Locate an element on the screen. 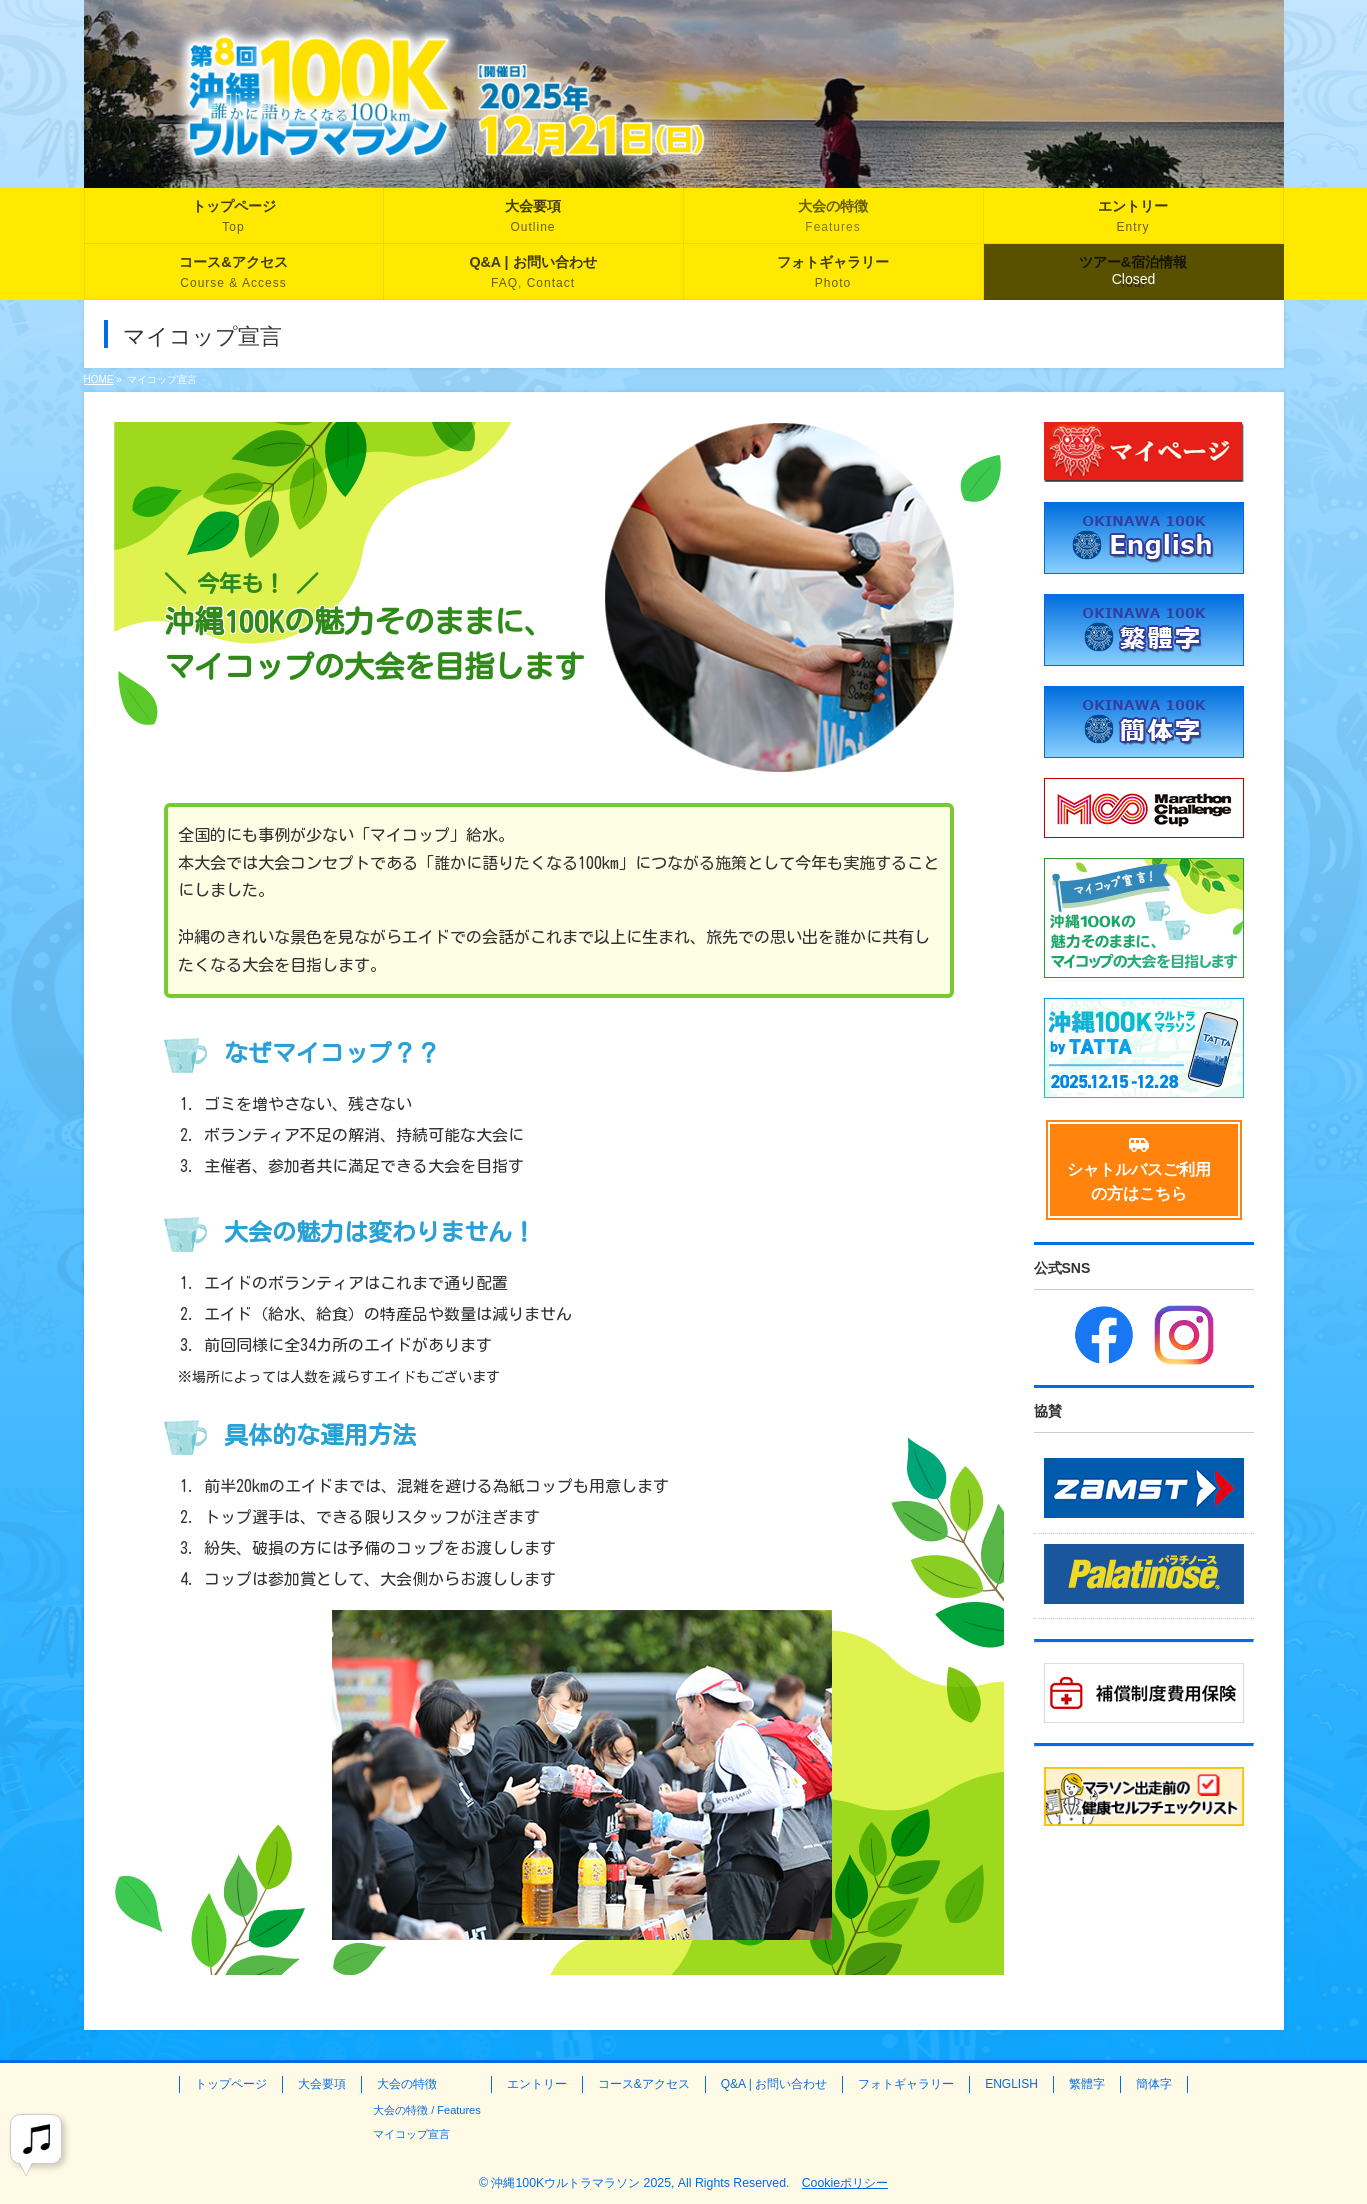  簡体字 is located at coordinates (1154, 2084).